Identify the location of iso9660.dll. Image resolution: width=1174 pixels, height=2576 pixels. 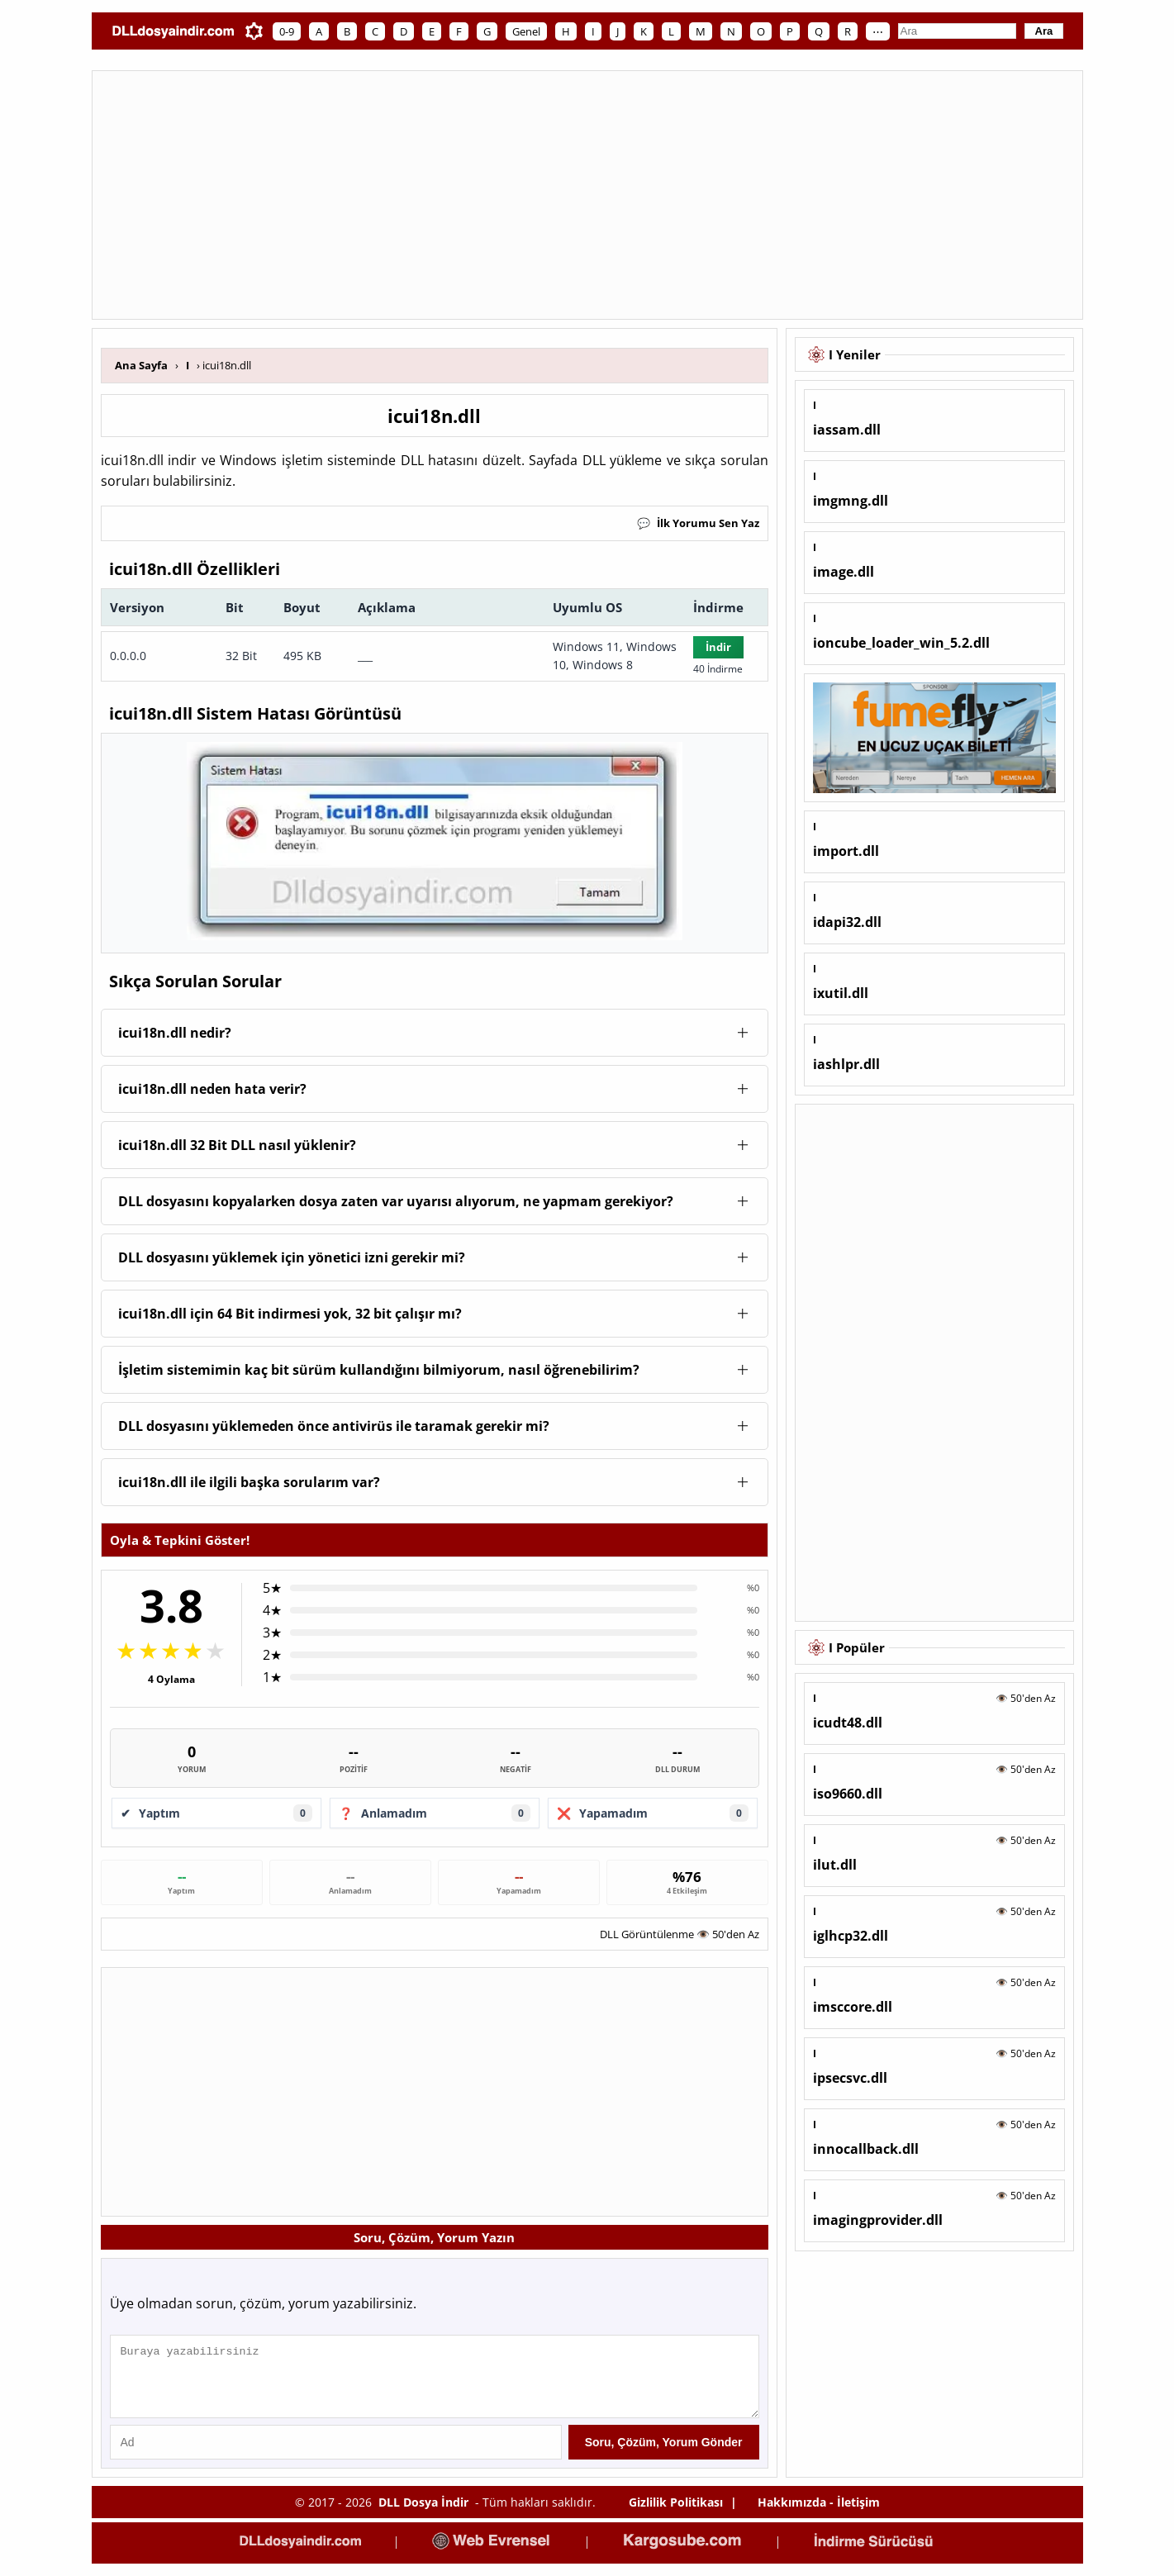
(847, 1794).